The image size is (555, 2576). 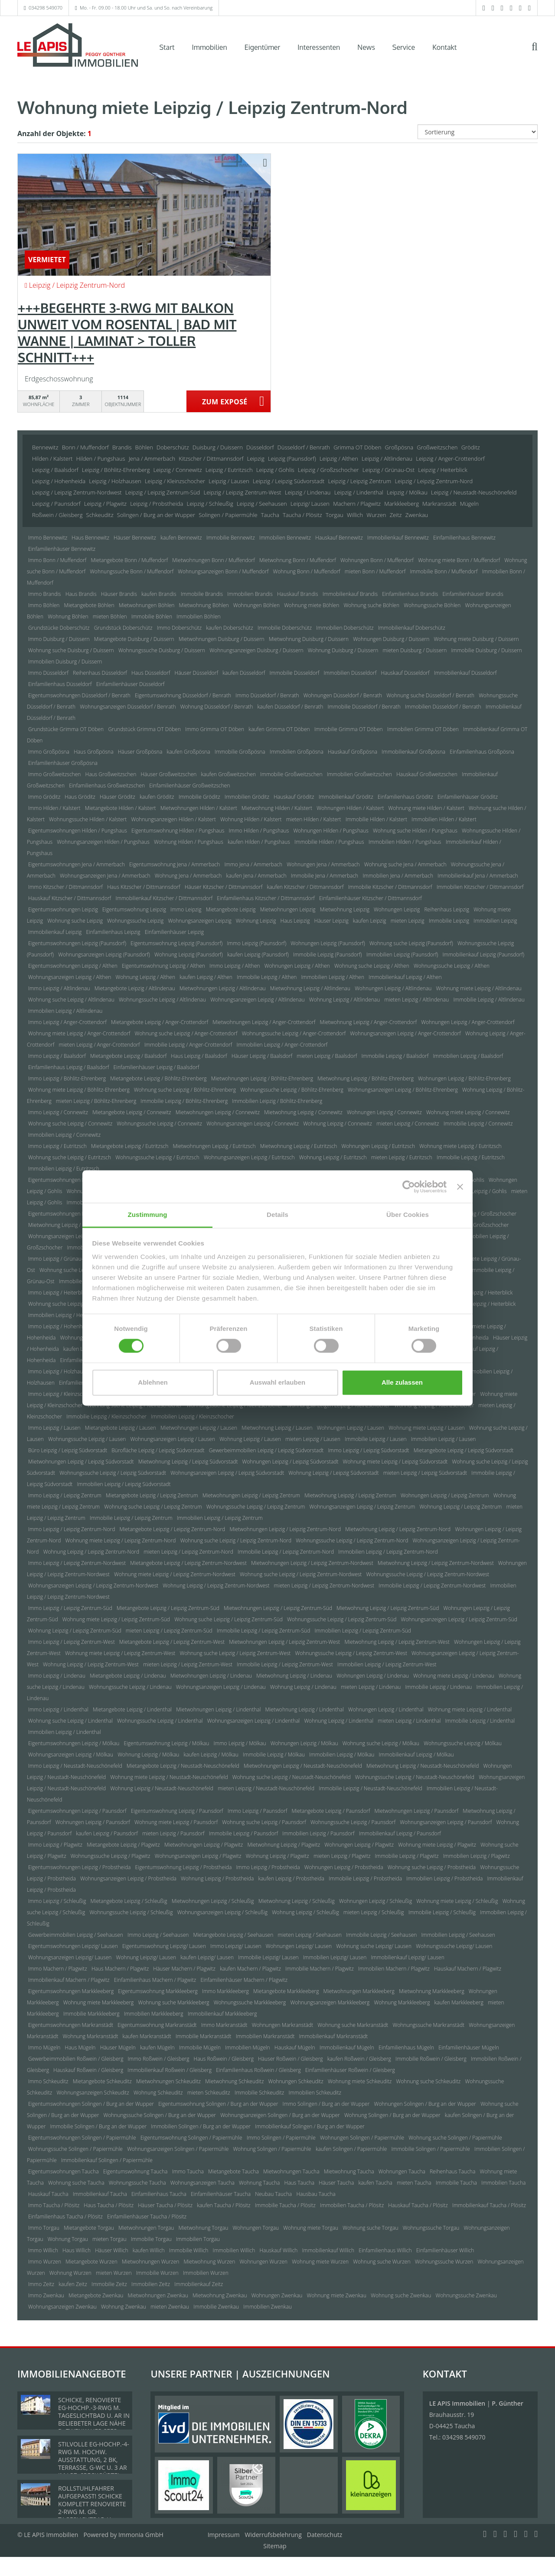 What do you see at coordinates (268, 1957) in the screenshot?
I see `Immobilie Leipzig/ Lausen` at bounding box center [268, 1957].